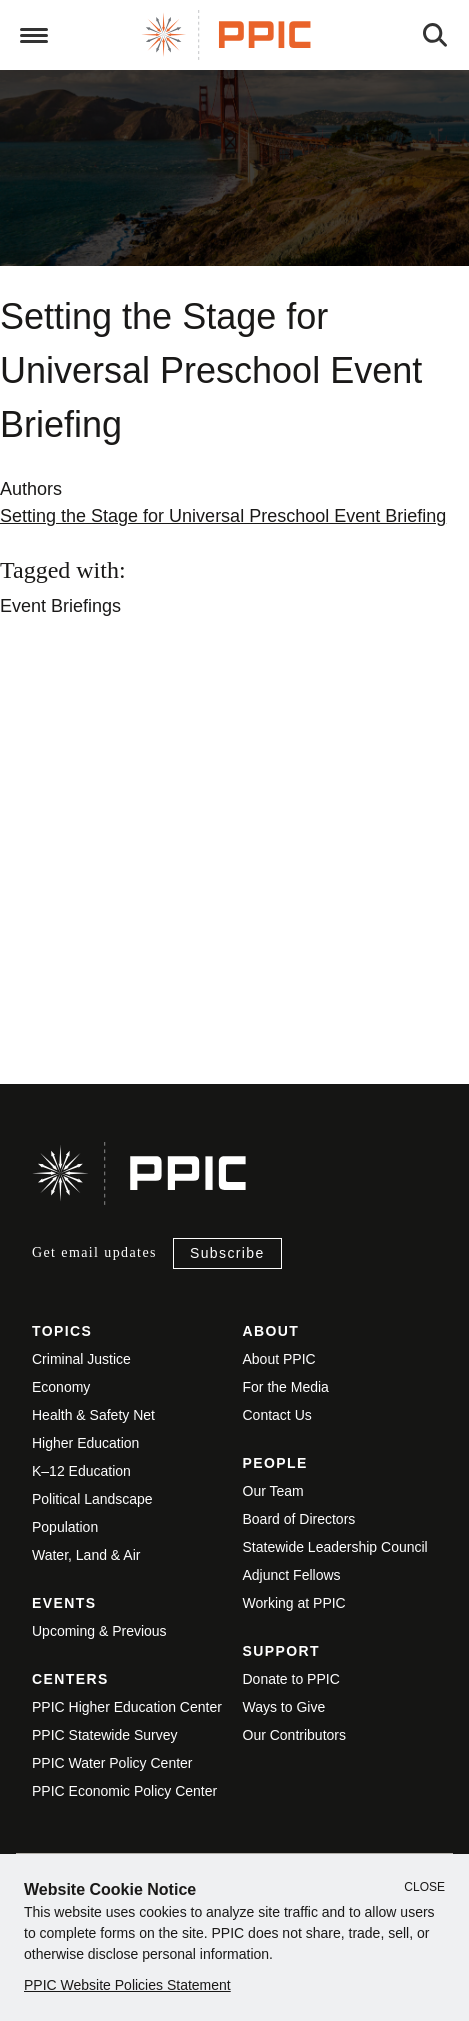 This screenshot has height=2021, width=469. What do you see at coordinates (299, 1519) in the screenshot?
I see `Board of Directors` at bounding box center [299, 1519].